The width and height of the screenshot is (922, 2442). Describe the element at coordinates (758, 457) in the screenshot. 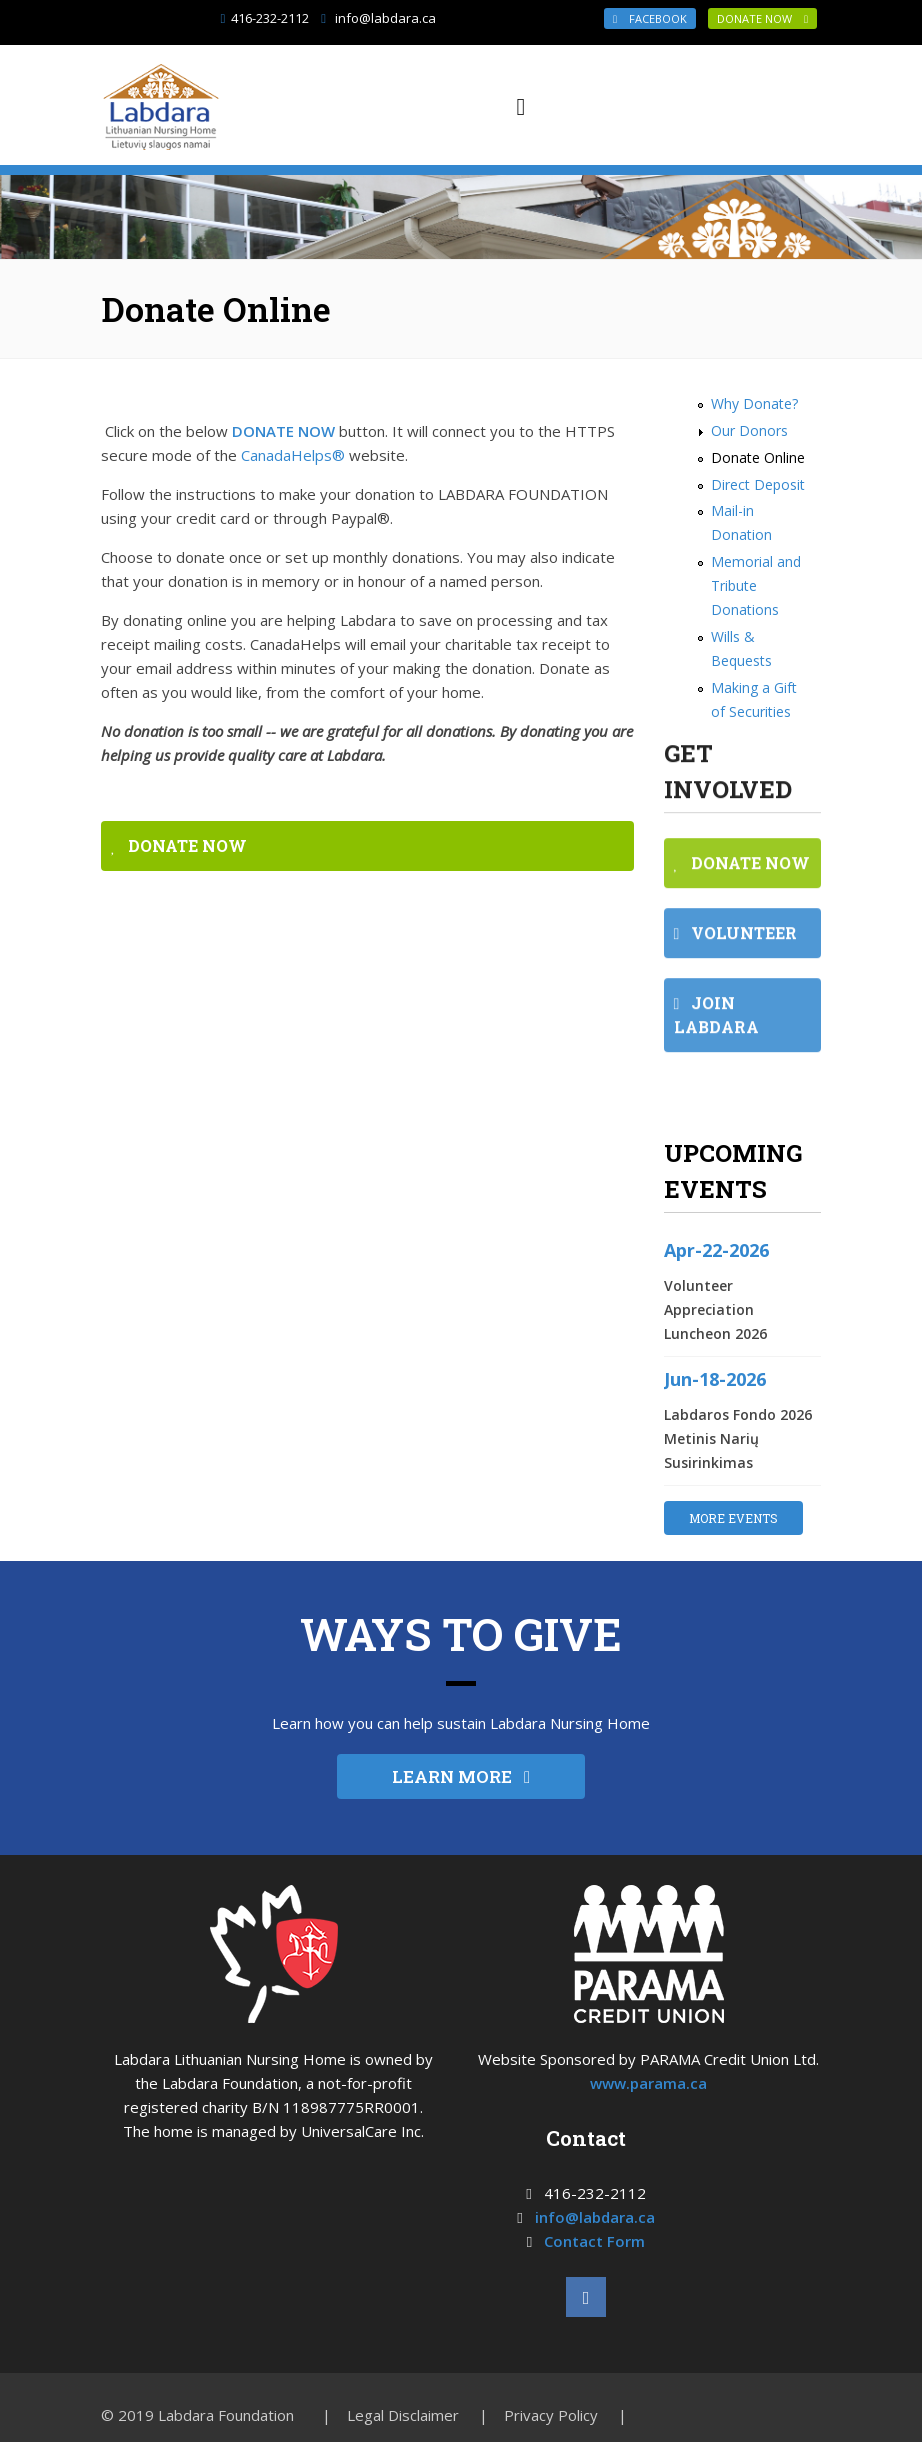

I see `Donate Online` at that location.